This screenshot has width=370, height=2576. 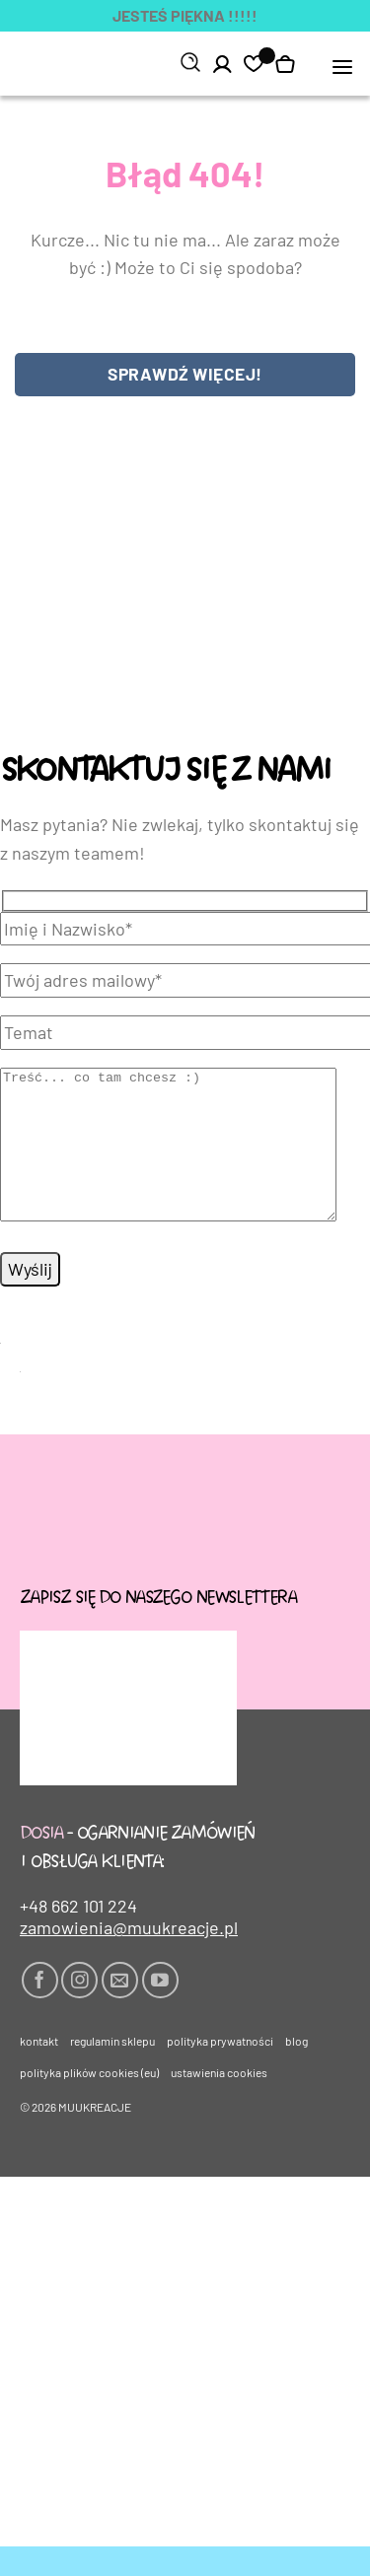 I want to click on [Szukaj], so click(x=190, y=63).